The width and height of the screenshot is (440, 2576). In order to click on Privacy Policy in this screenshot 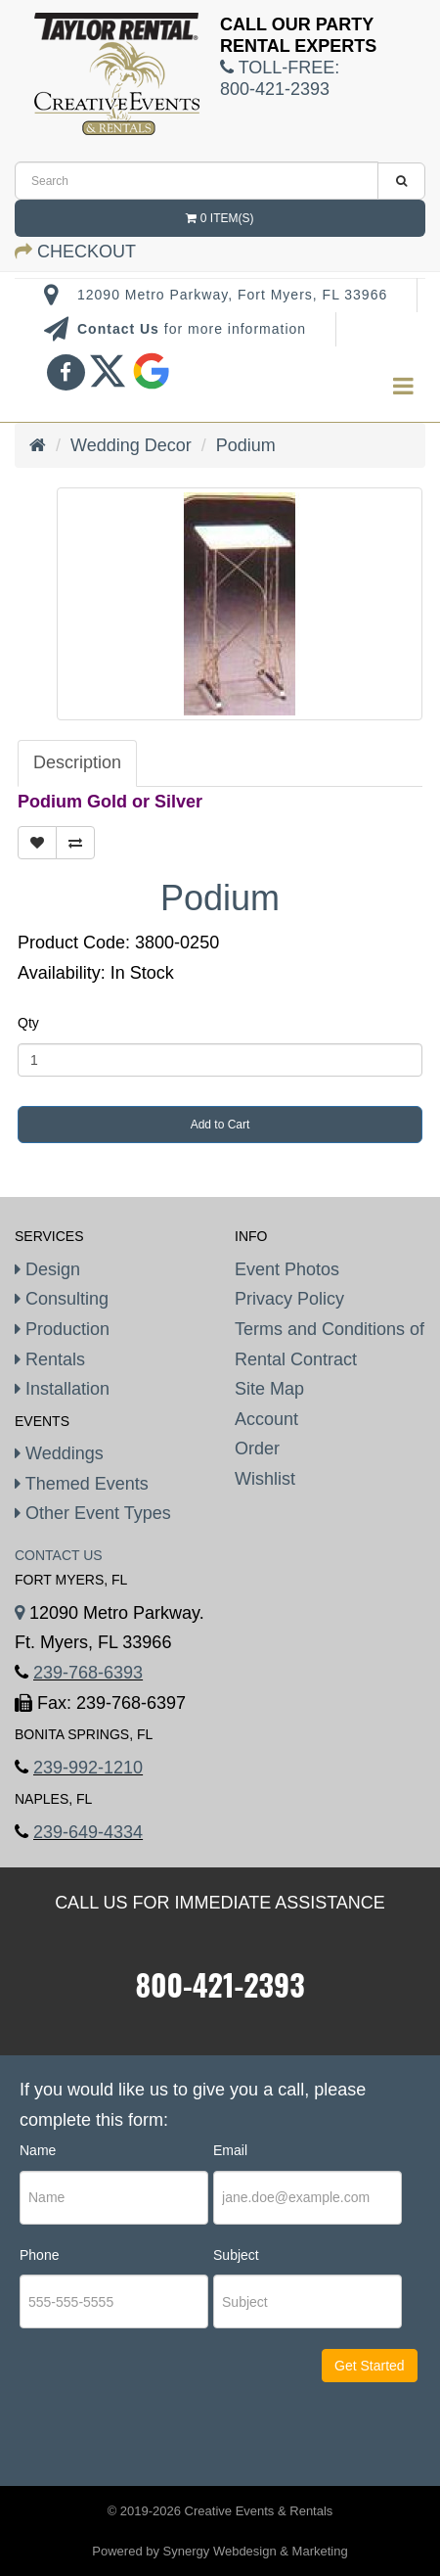, I will do `click(289, 1299)`.